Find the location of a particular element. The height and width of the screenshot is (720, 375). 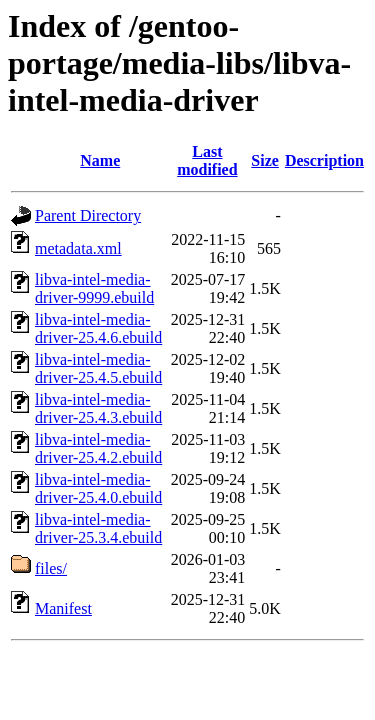

Description is located at coordinates (324, 160).